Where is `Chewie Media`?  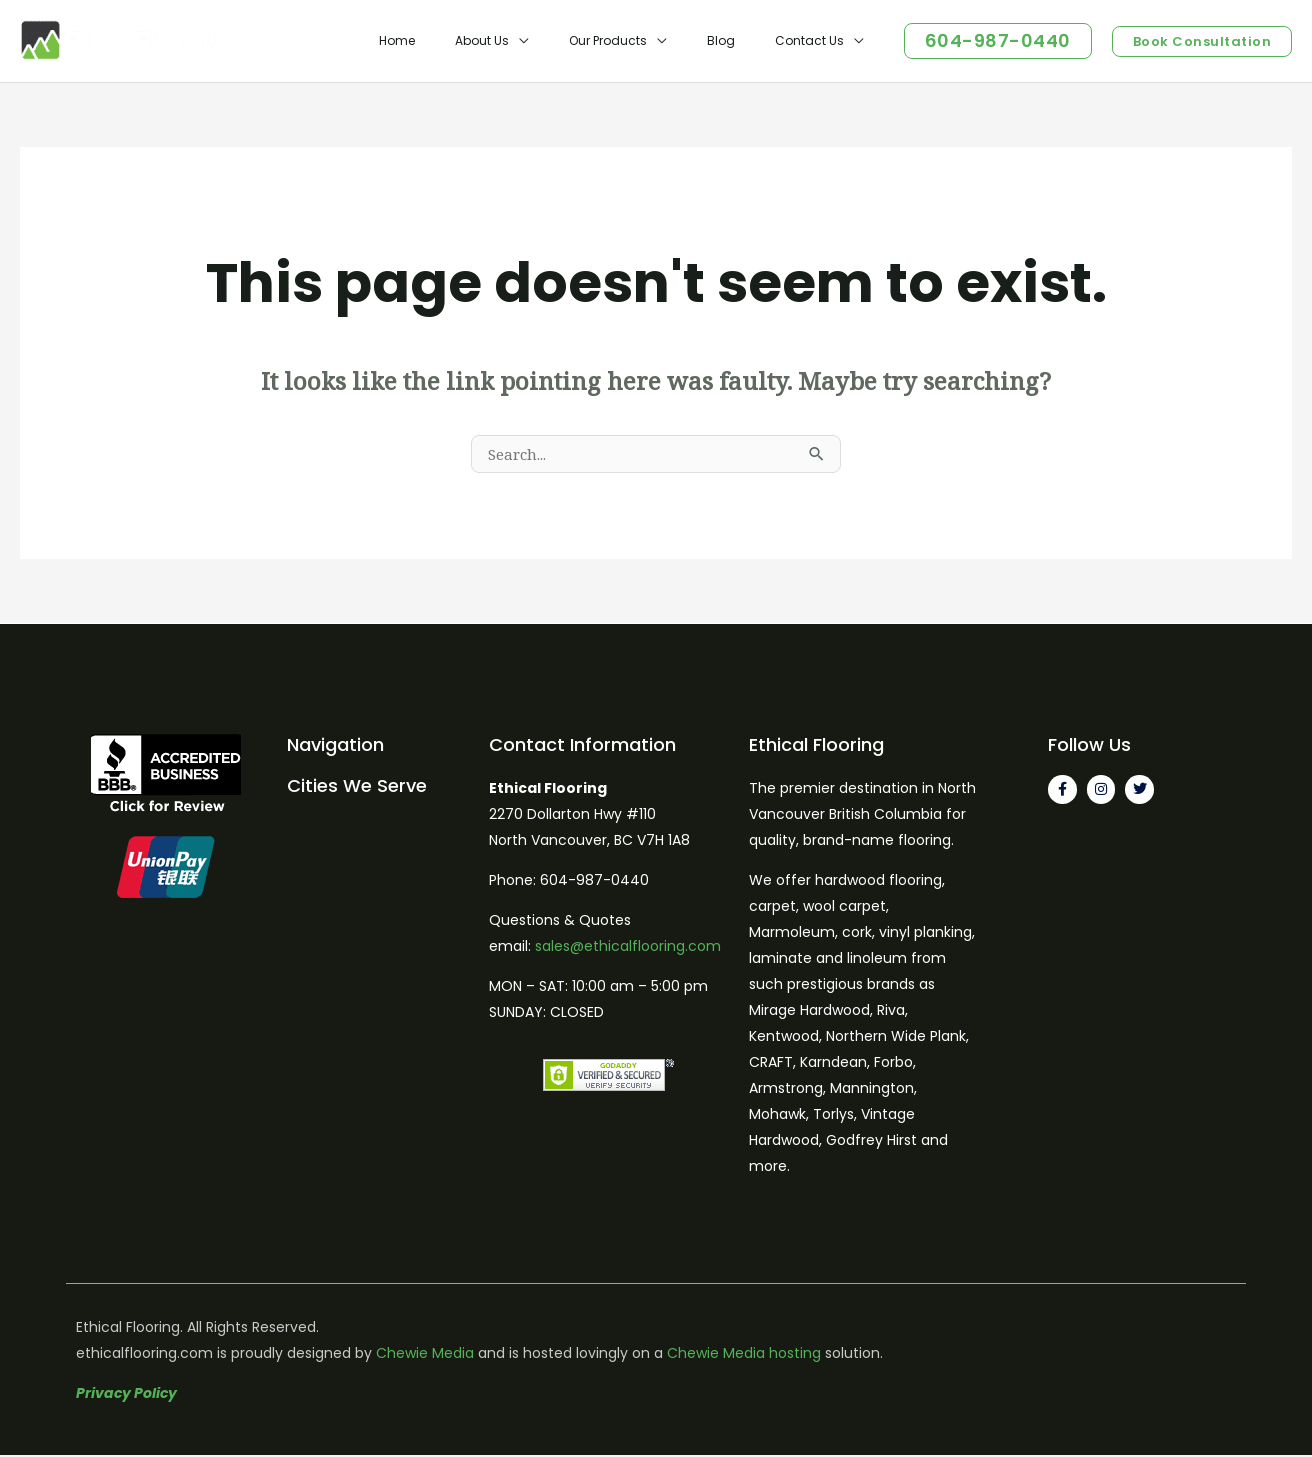
Chewie Media is located at coordinates (425, 1355).